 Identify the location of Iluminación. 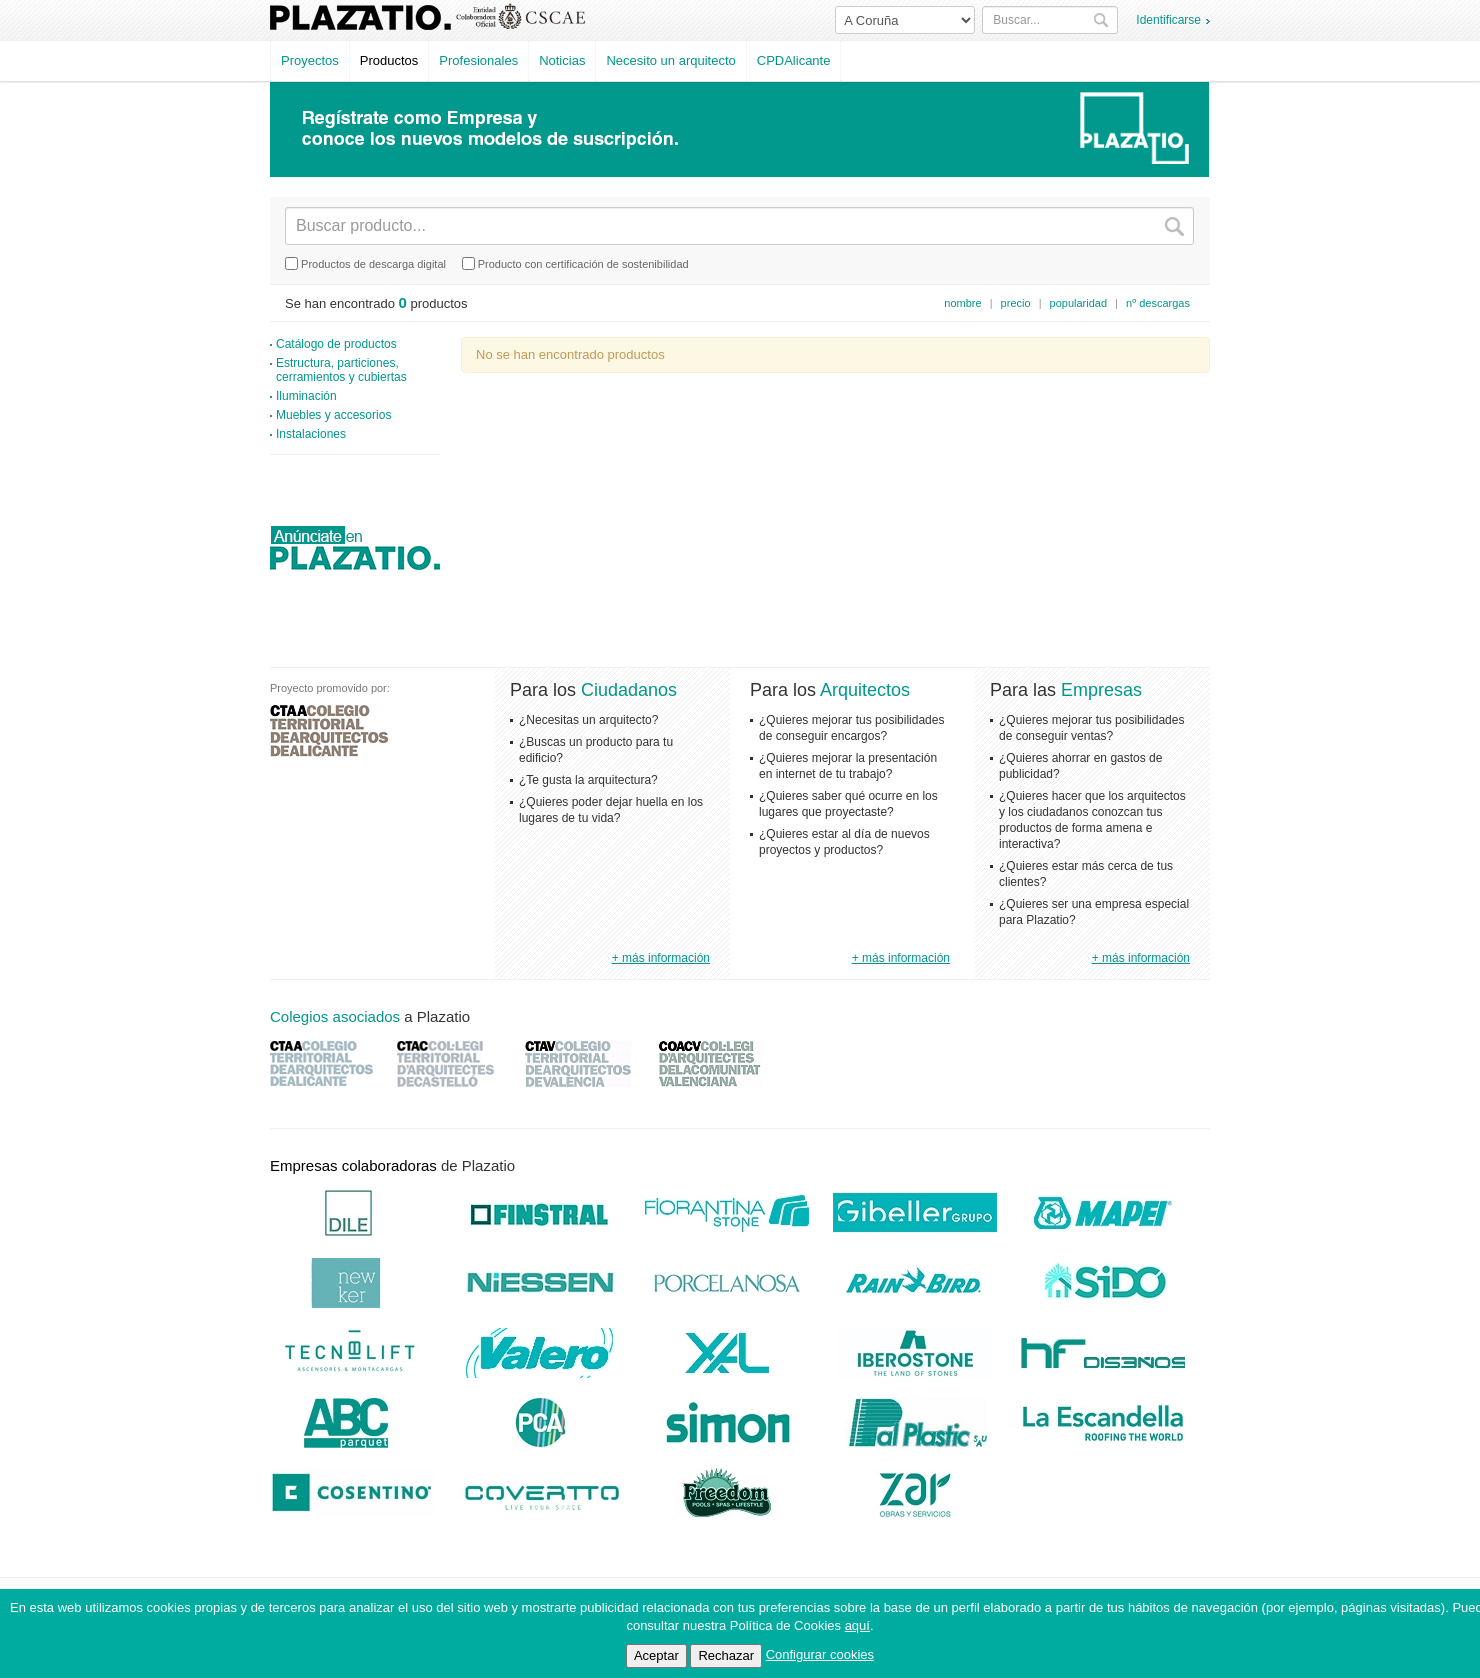
(306, 396).